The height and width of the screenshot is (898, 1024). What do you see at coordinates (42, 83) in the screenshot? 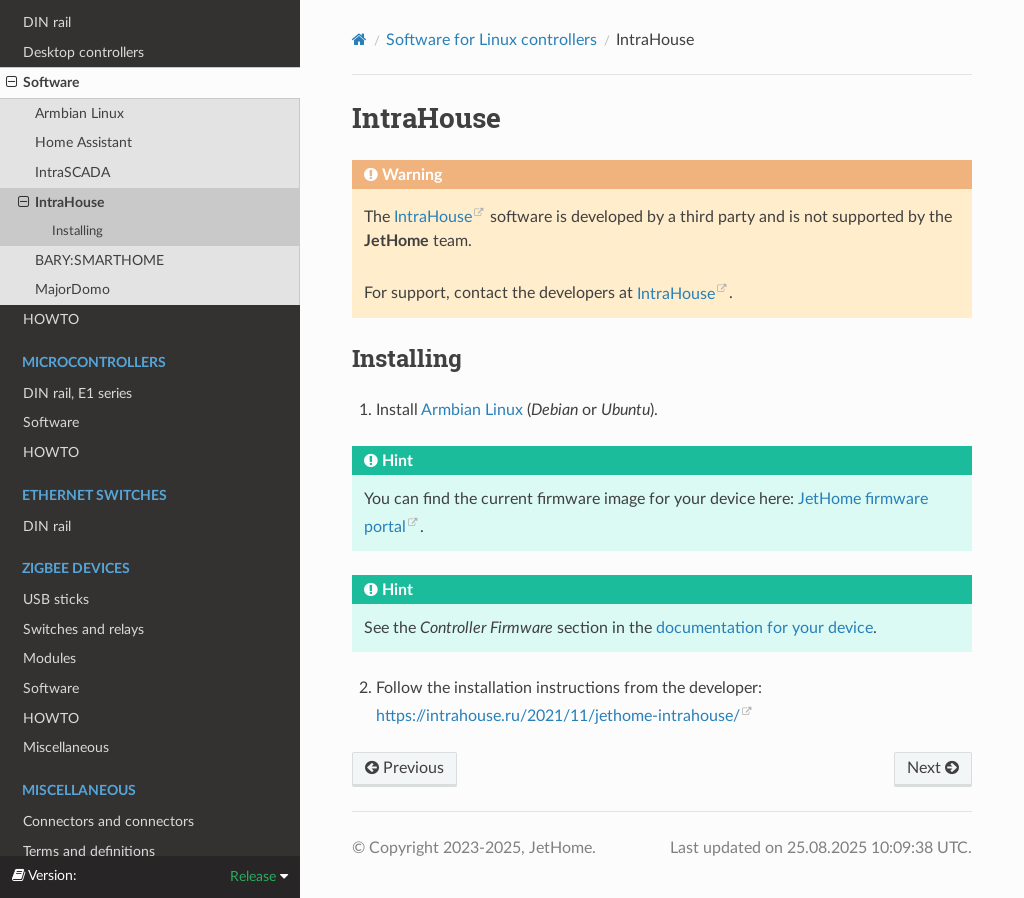
I see `Software` at bounding box center [42, 83].